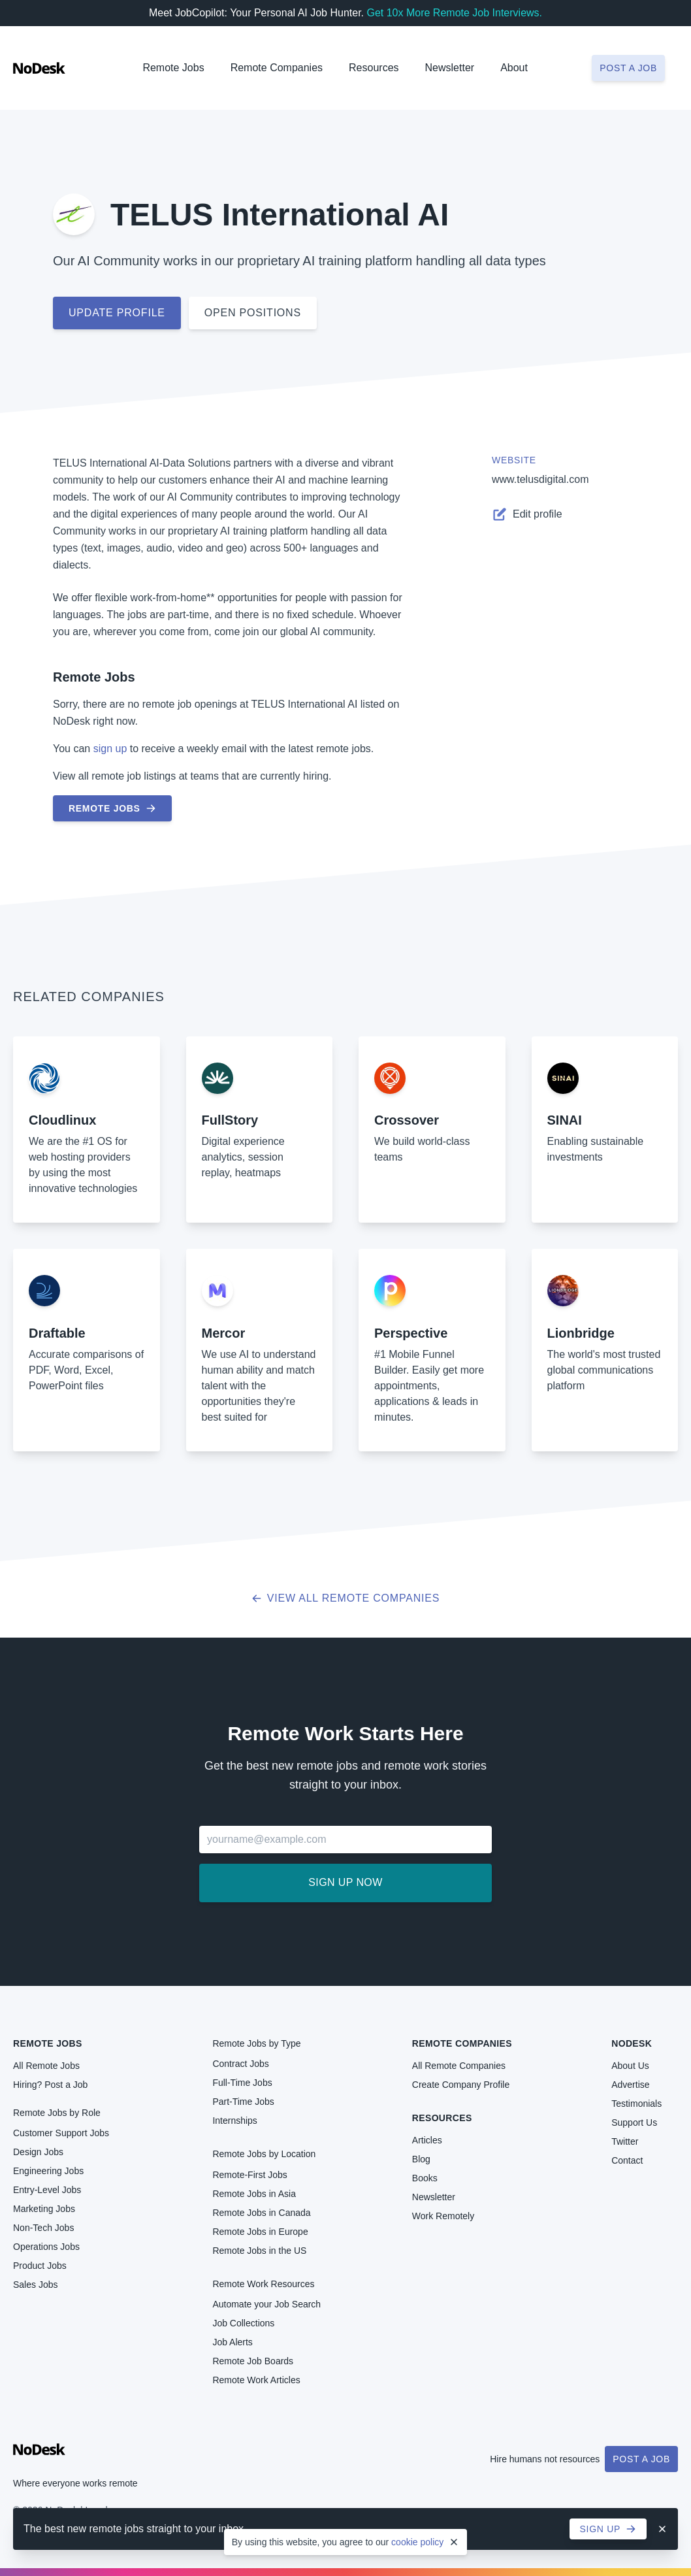 This screenshot has height=2576, width=691. I want to click on View all Remote Companies, so click(345, 1598).